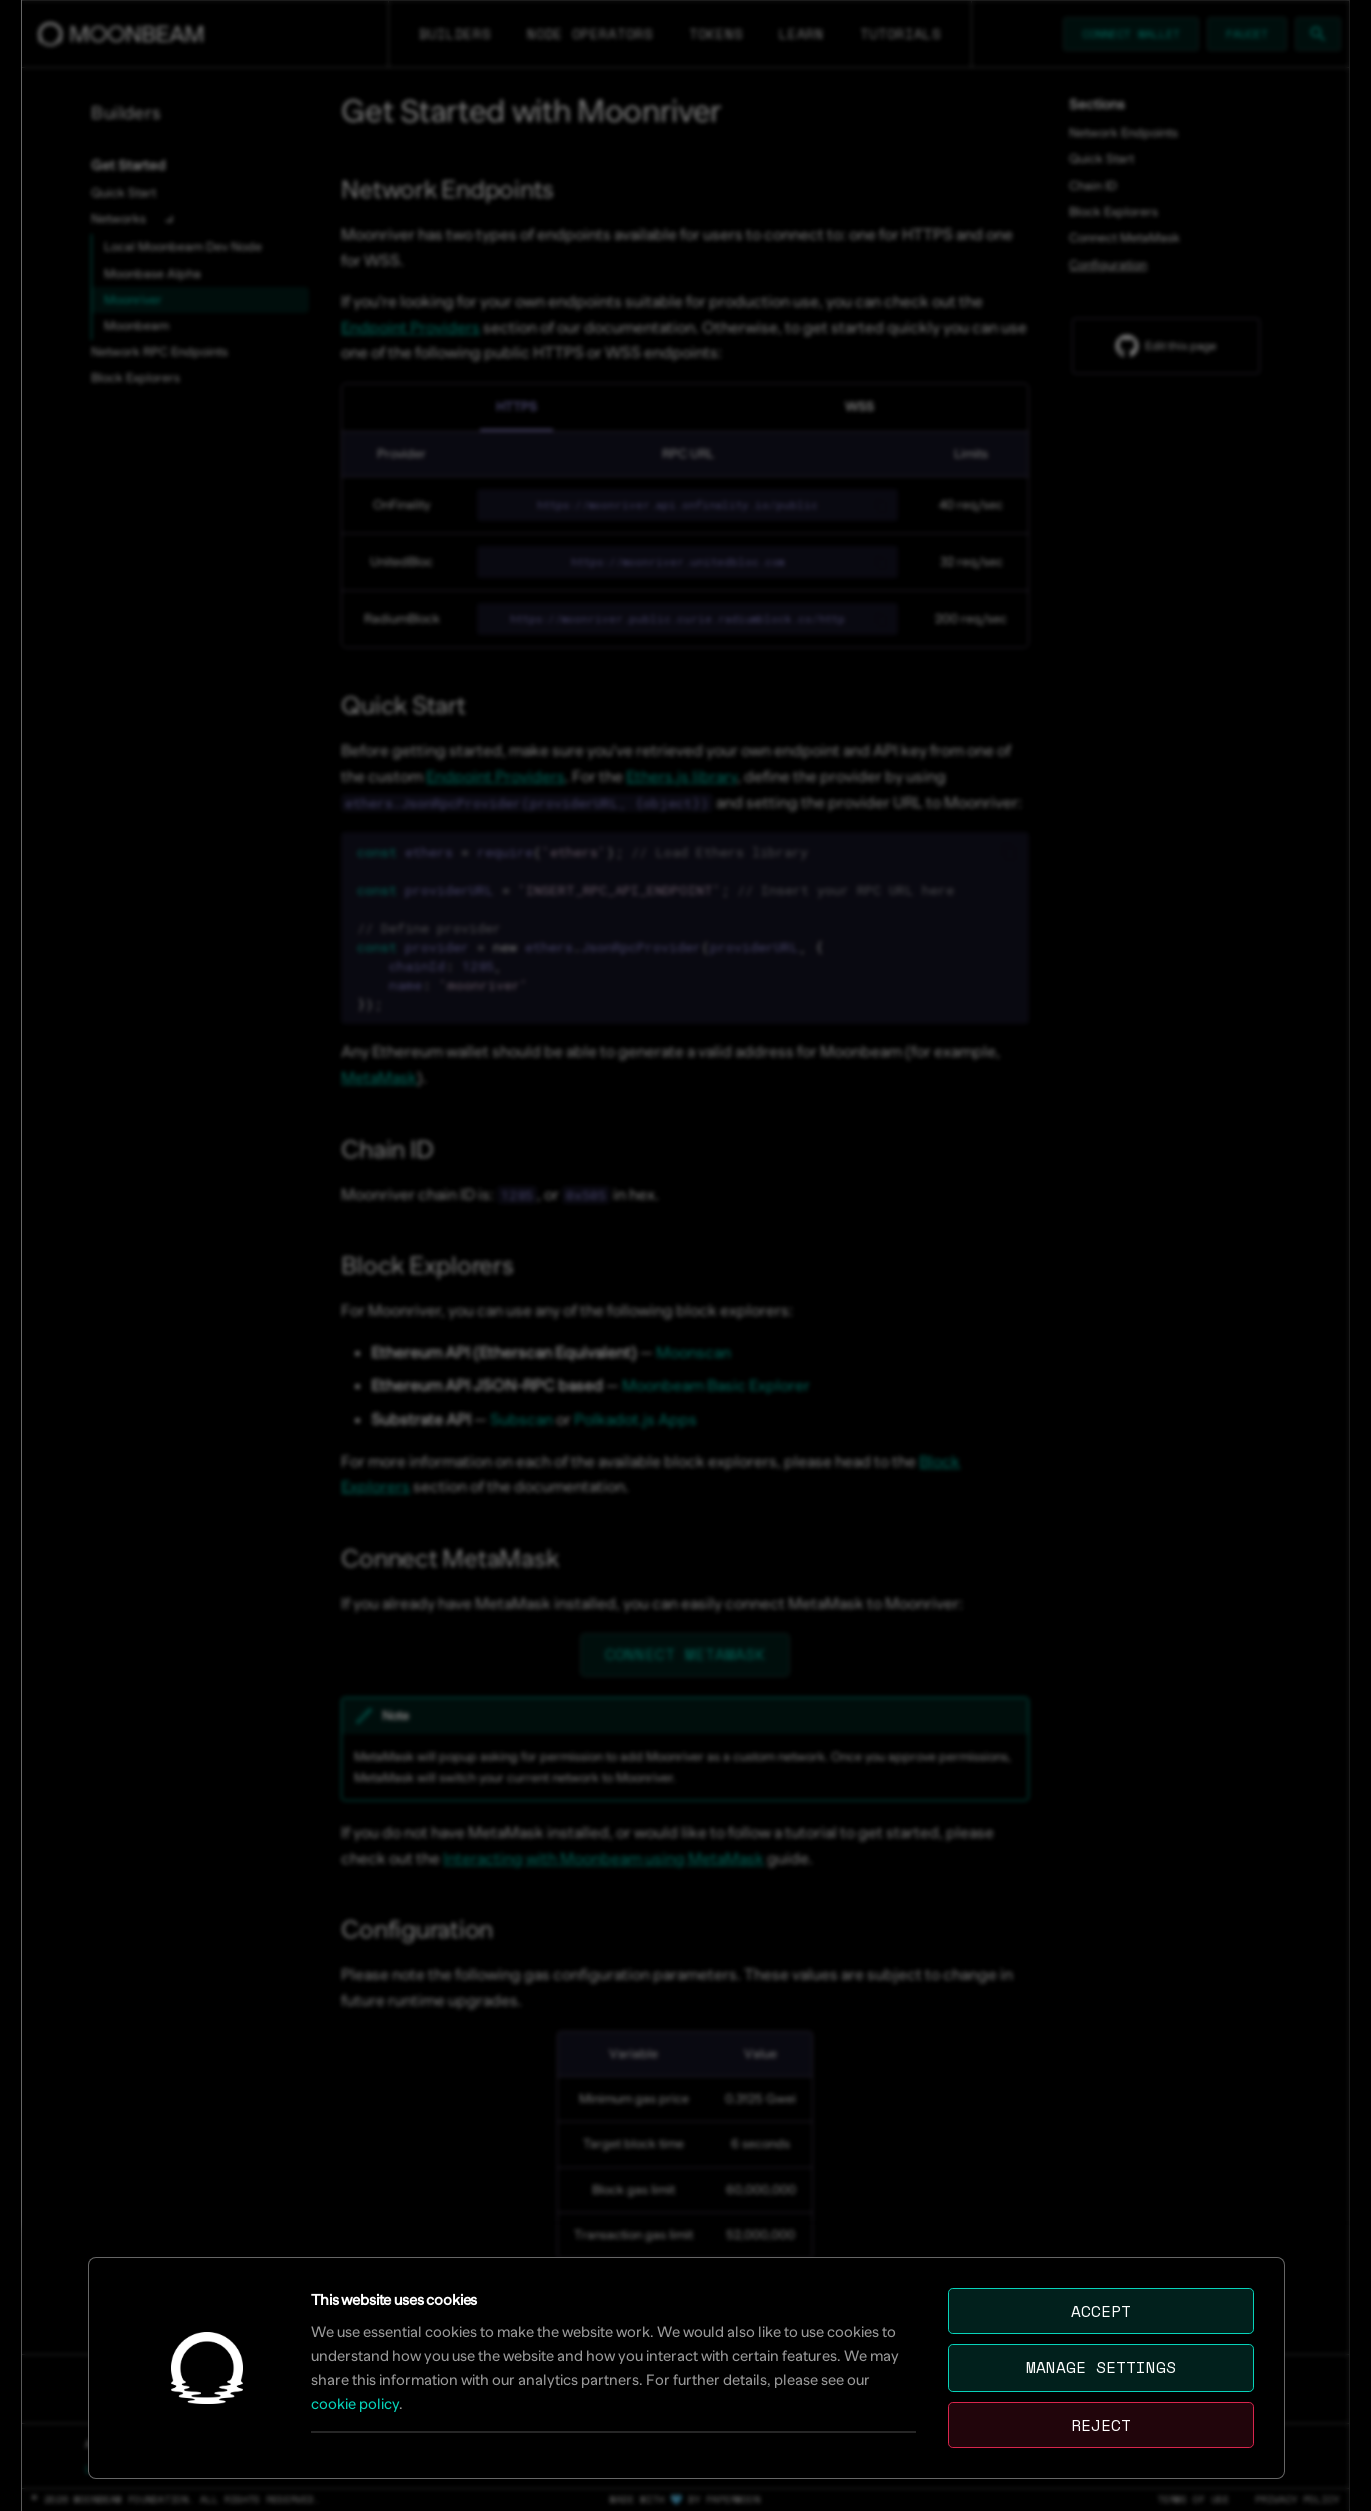 Image resolution: width=1371 pixels, height=2511 pixels. What do you see at coordinates (1101, 2367) in the screenshot?
I see `Manage settings` at bounding box center [1101, 2367].